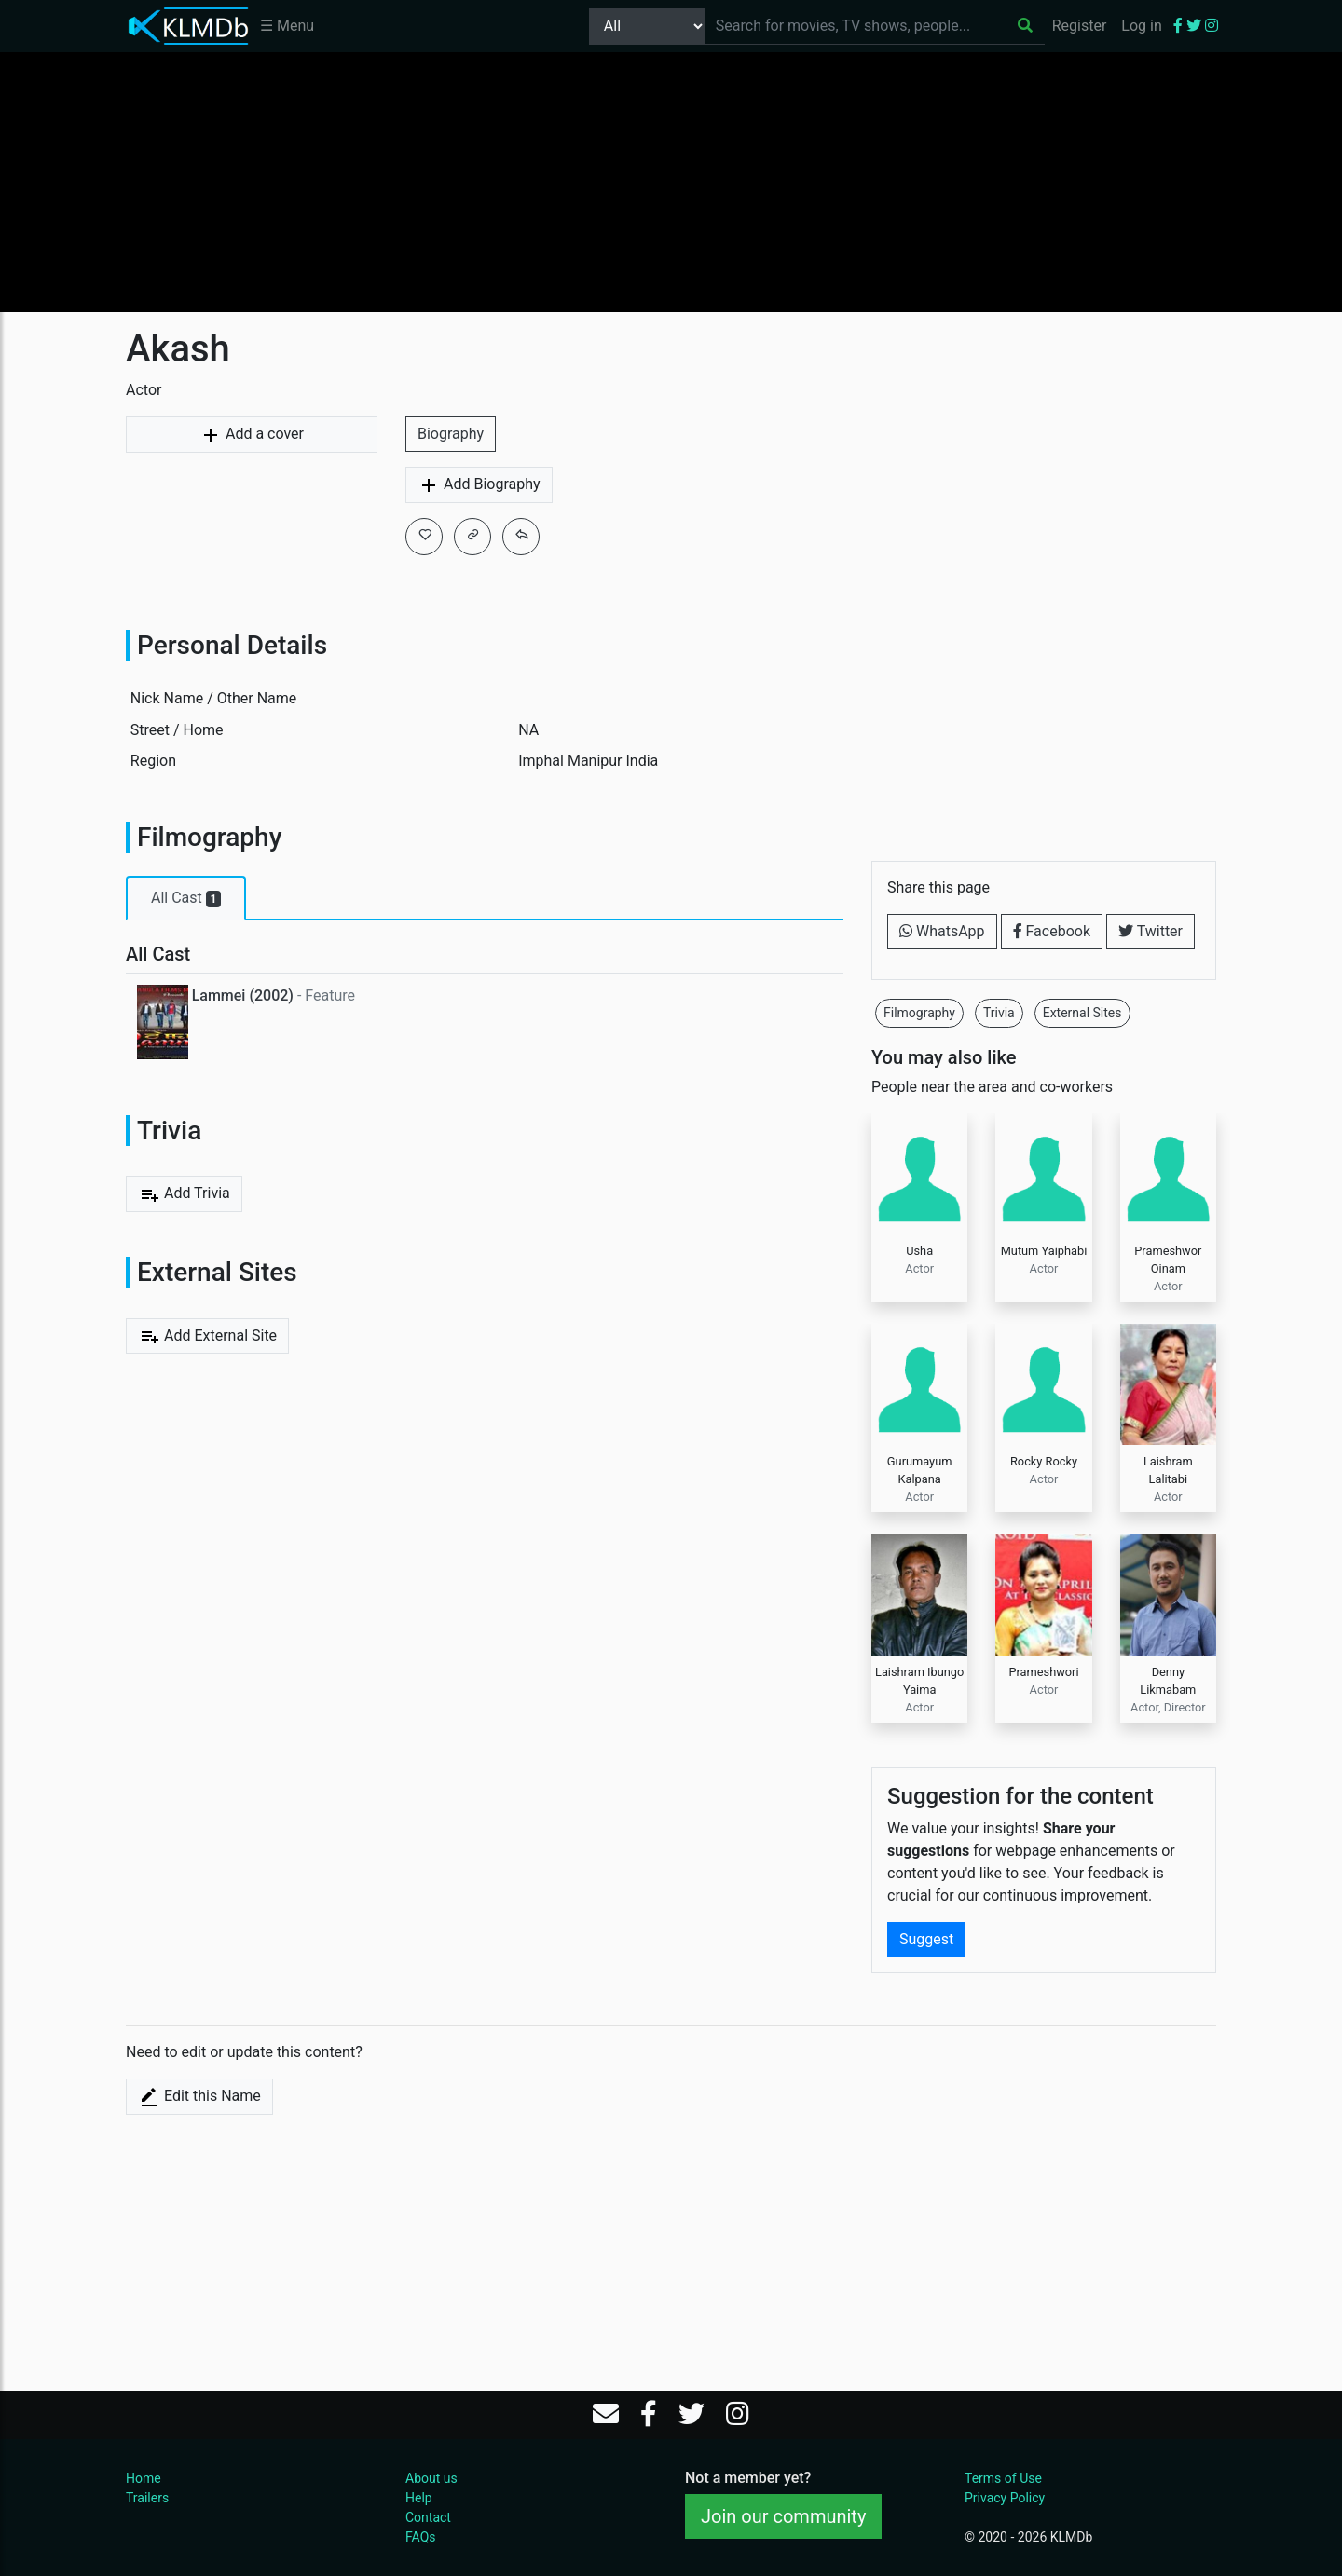 The image size is (1342, 2576). Describe the element at coordinates (418, 2497) in the screenshot. I see `Help` at that location.